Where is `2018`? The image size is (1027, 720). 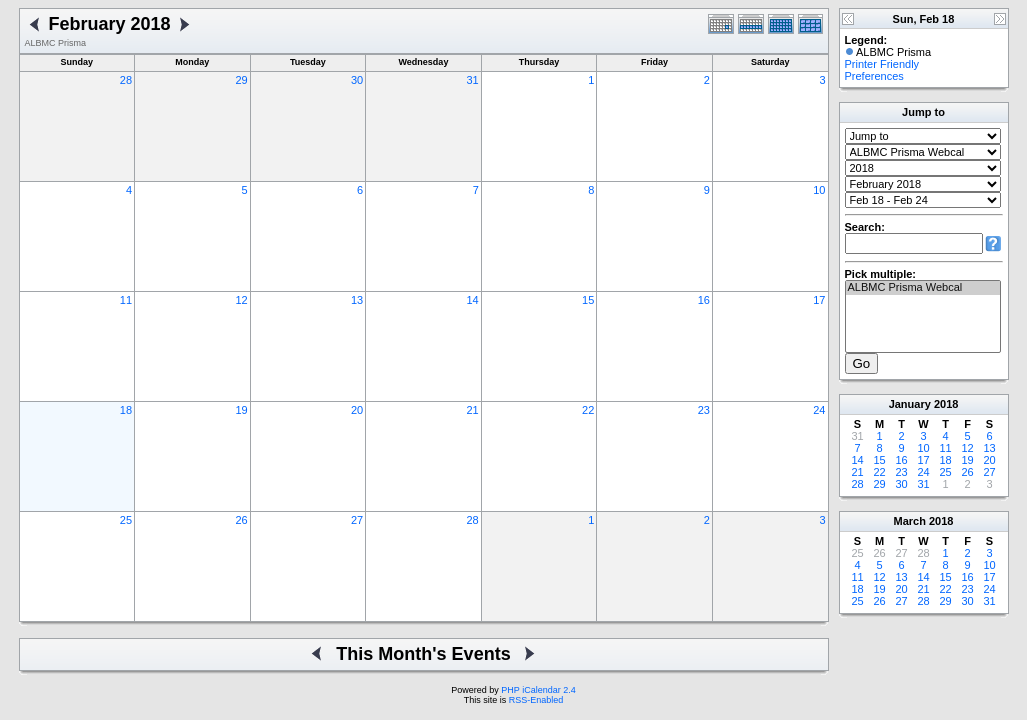 2018 is located at coordinates (946, 404).